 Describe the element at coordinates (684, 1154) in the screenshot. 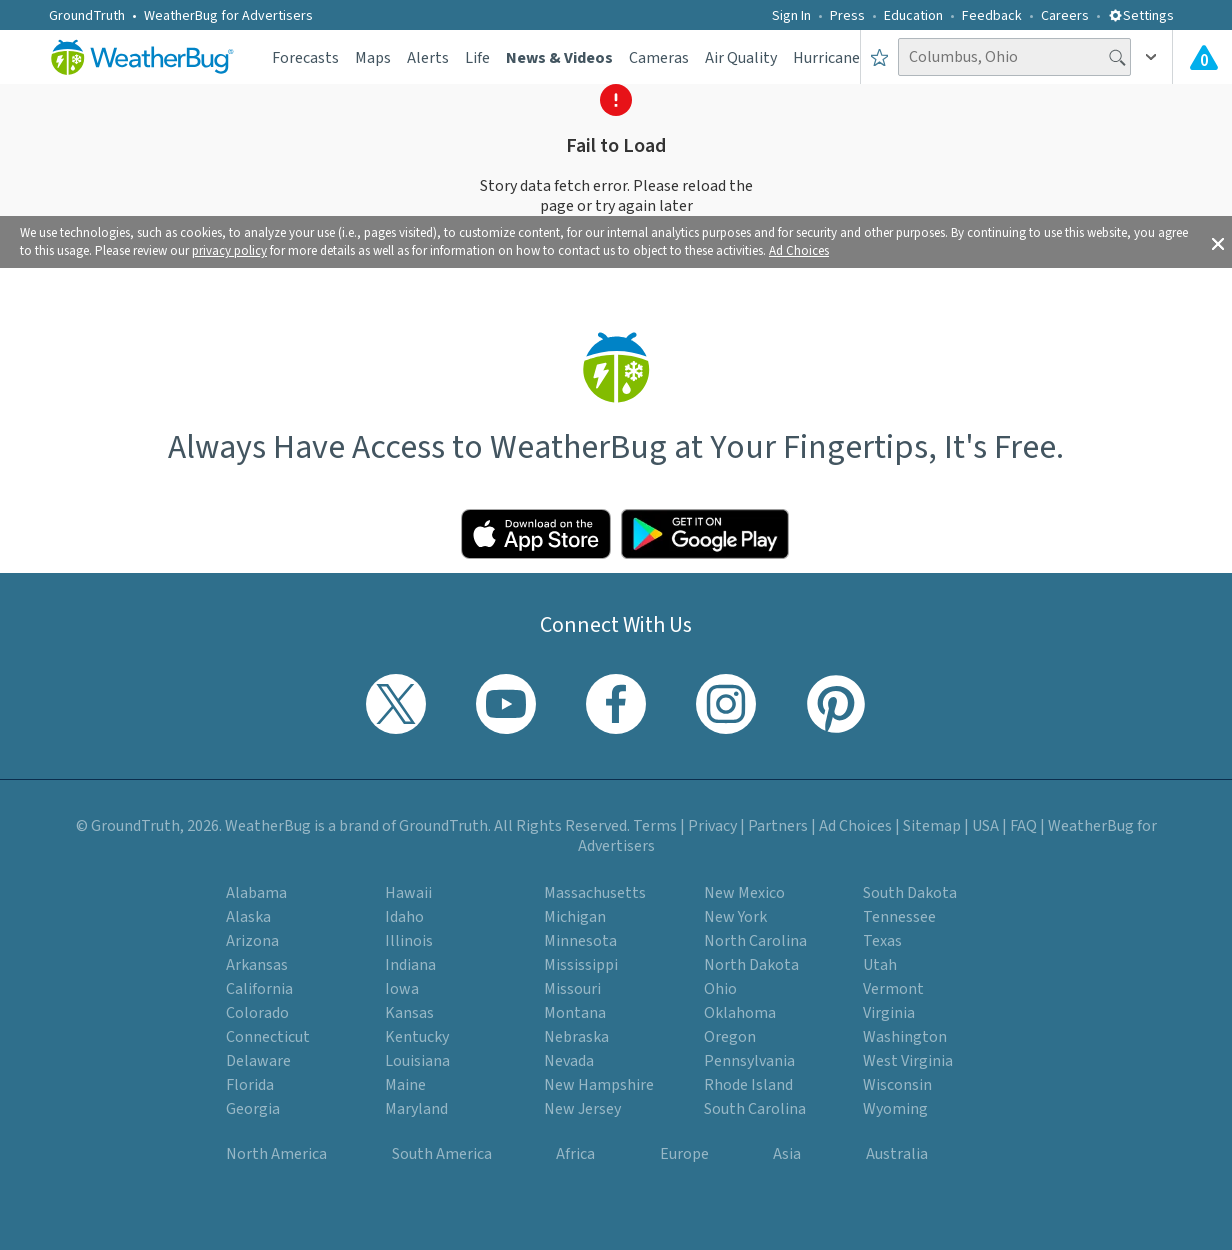

I see `Europe` at that location.